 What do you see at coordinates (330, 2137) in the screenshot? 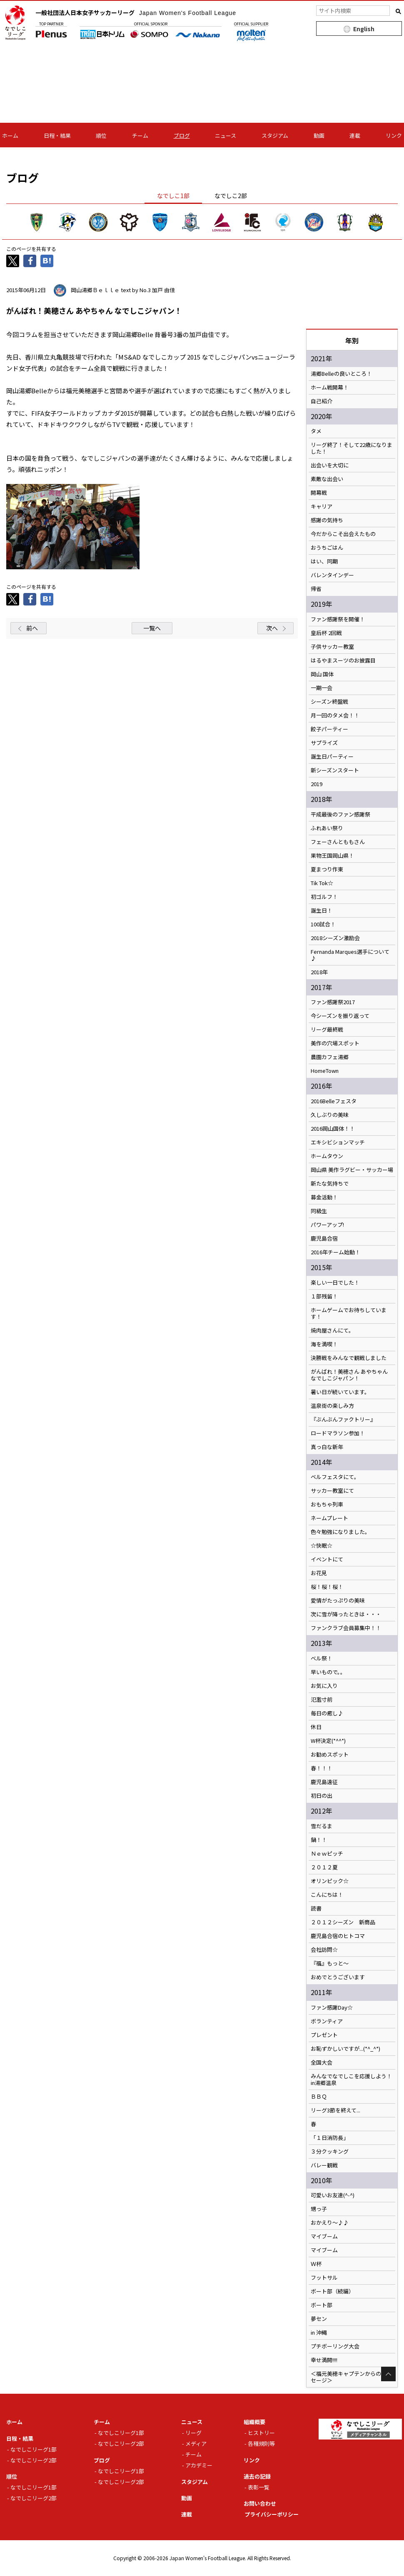
I see `「１日消防長」` at bounding box center [330, 2137].